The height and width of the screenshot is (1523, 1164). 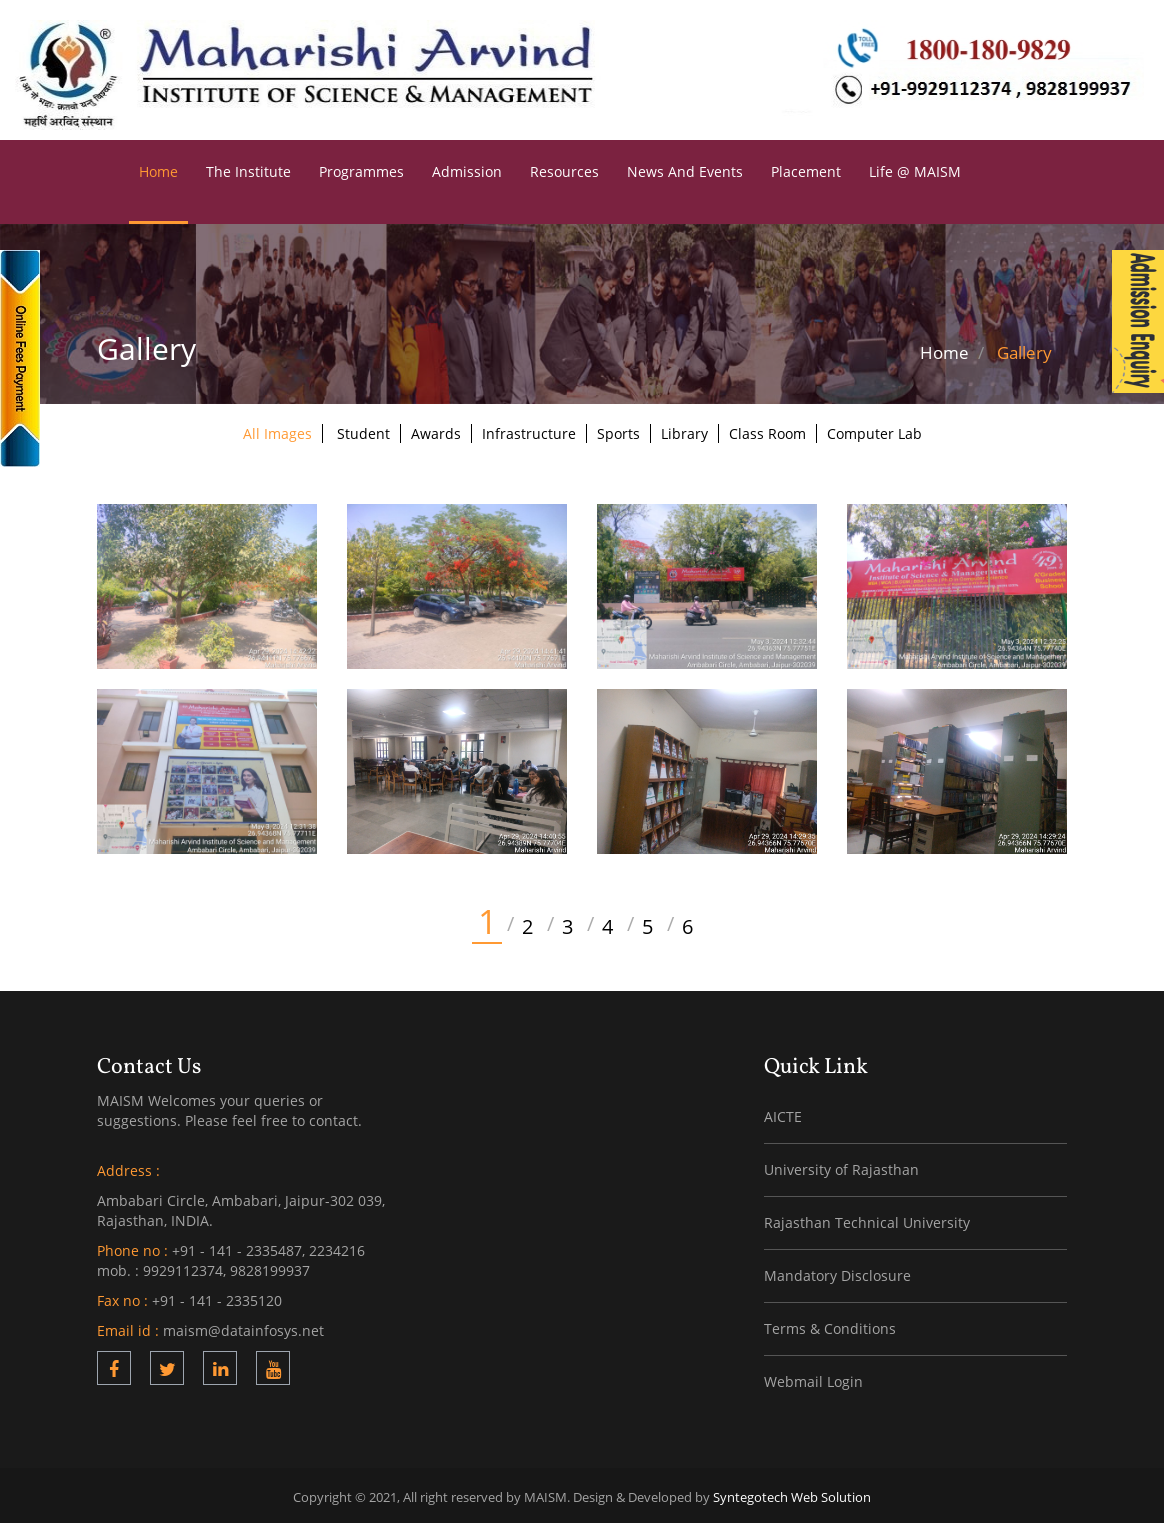 What do you see at coordinates (813, 1378) in the screenshot?
I see `Webmail Login` at bounding box center [813, 1378].